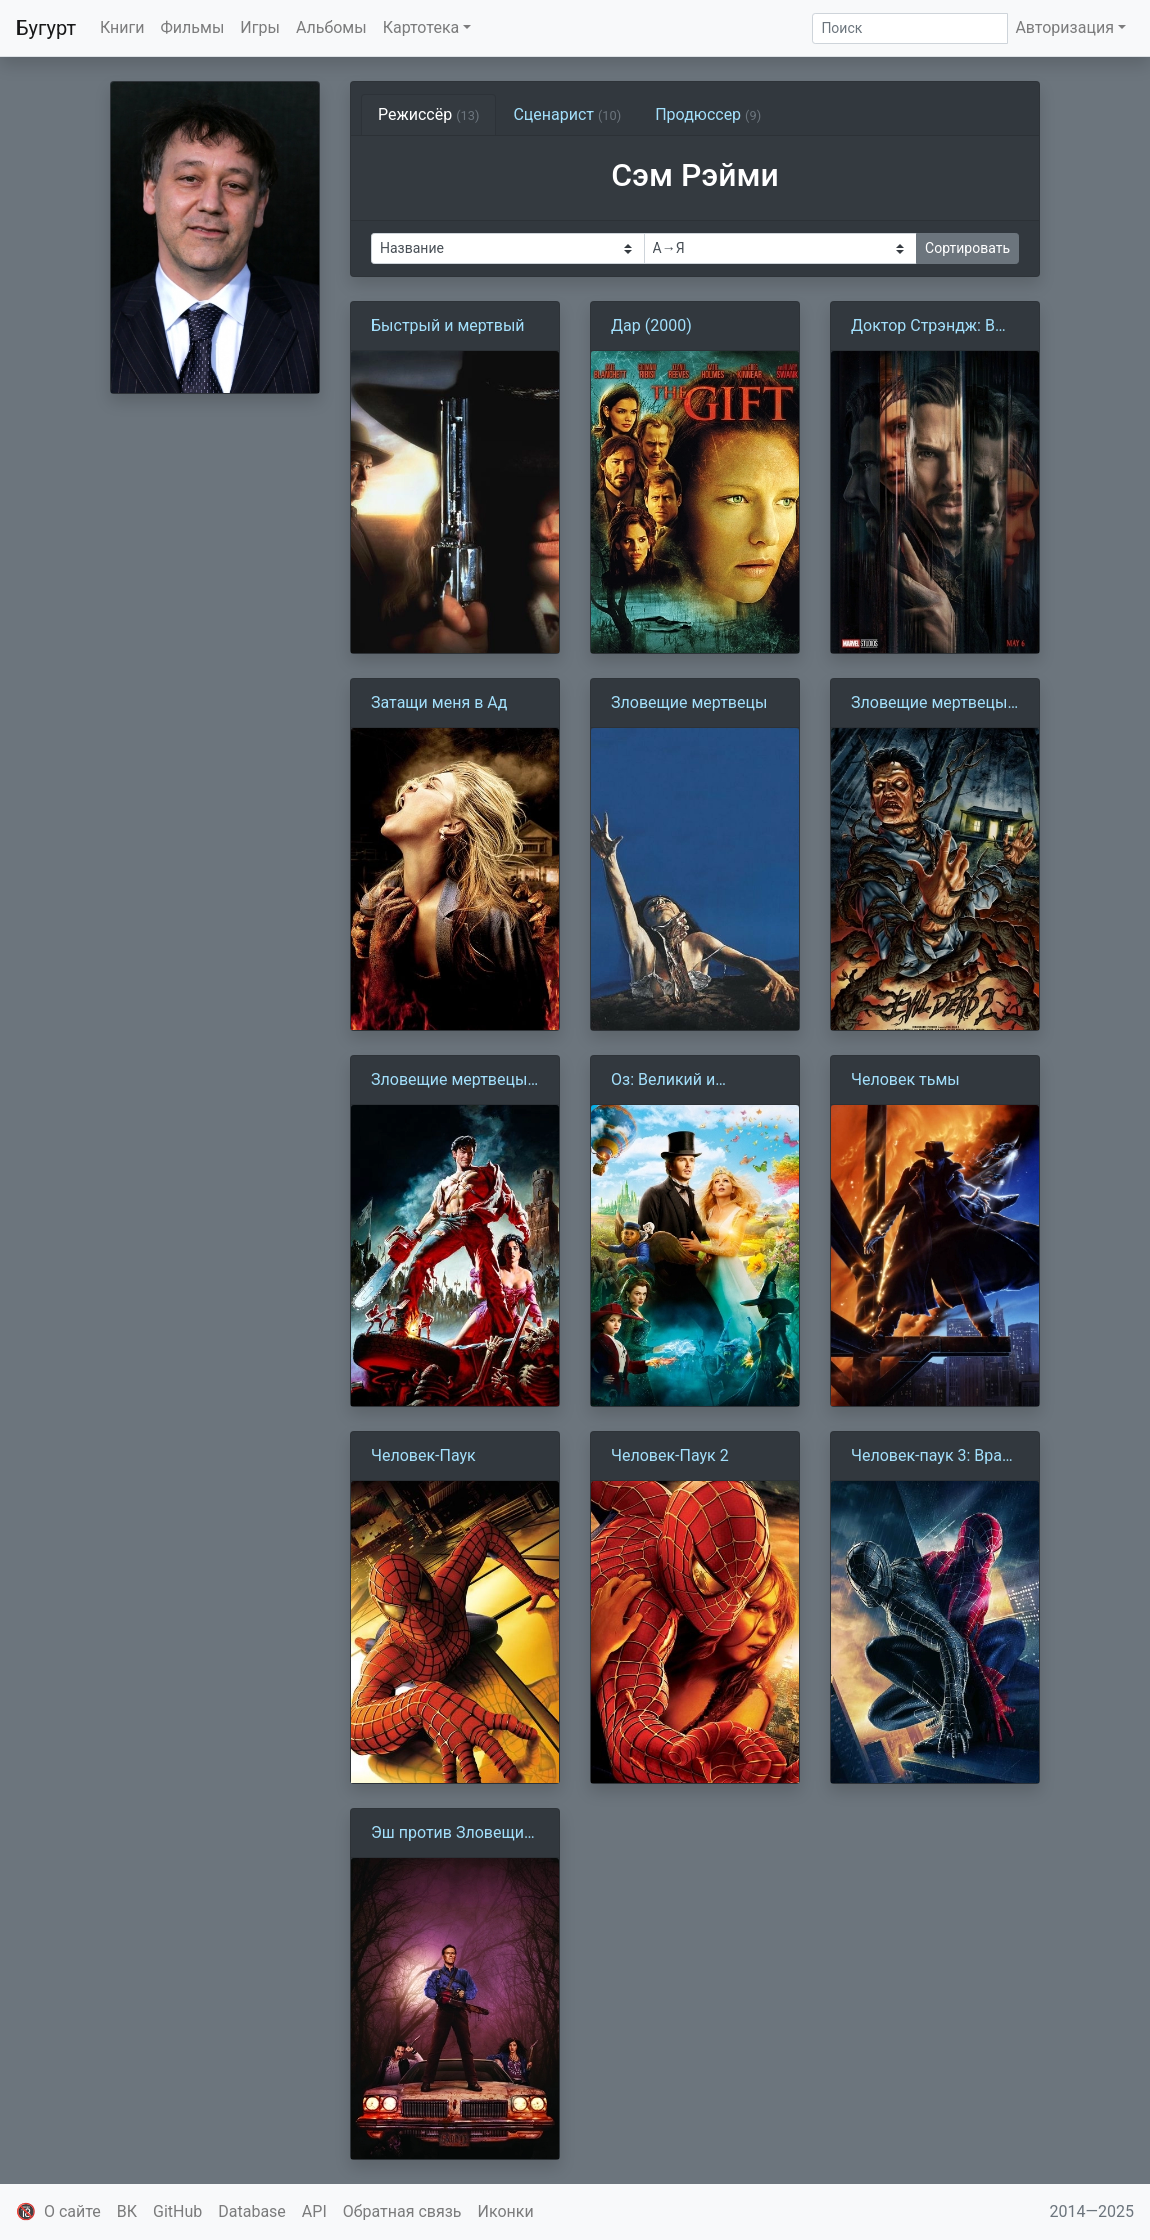  What do you see at coordinates (663, 1081) in the screenshot?
I see `Оз: Великий и Ужасный` at bounding box center [663, 1081].